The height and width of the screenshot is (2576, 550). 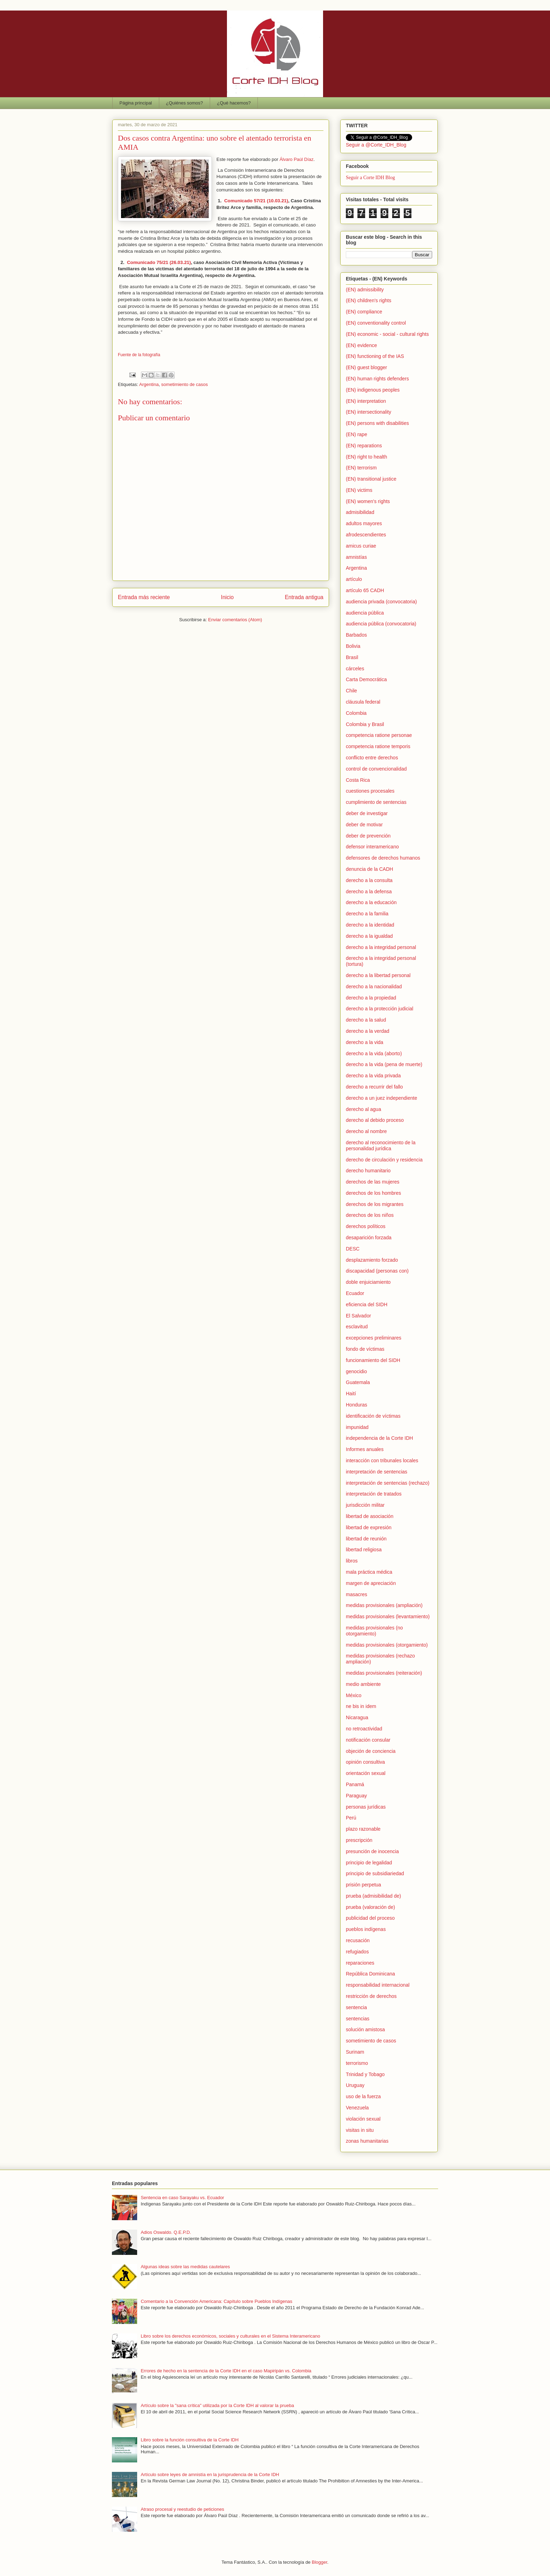 What do you see at coordinates (226, 2370) in the screenshot?
I see `Errores de hecho en la sentencia de la Corte IDH en el caso Mapiripán vs. Colombia` at bounding box center [226, 2370].